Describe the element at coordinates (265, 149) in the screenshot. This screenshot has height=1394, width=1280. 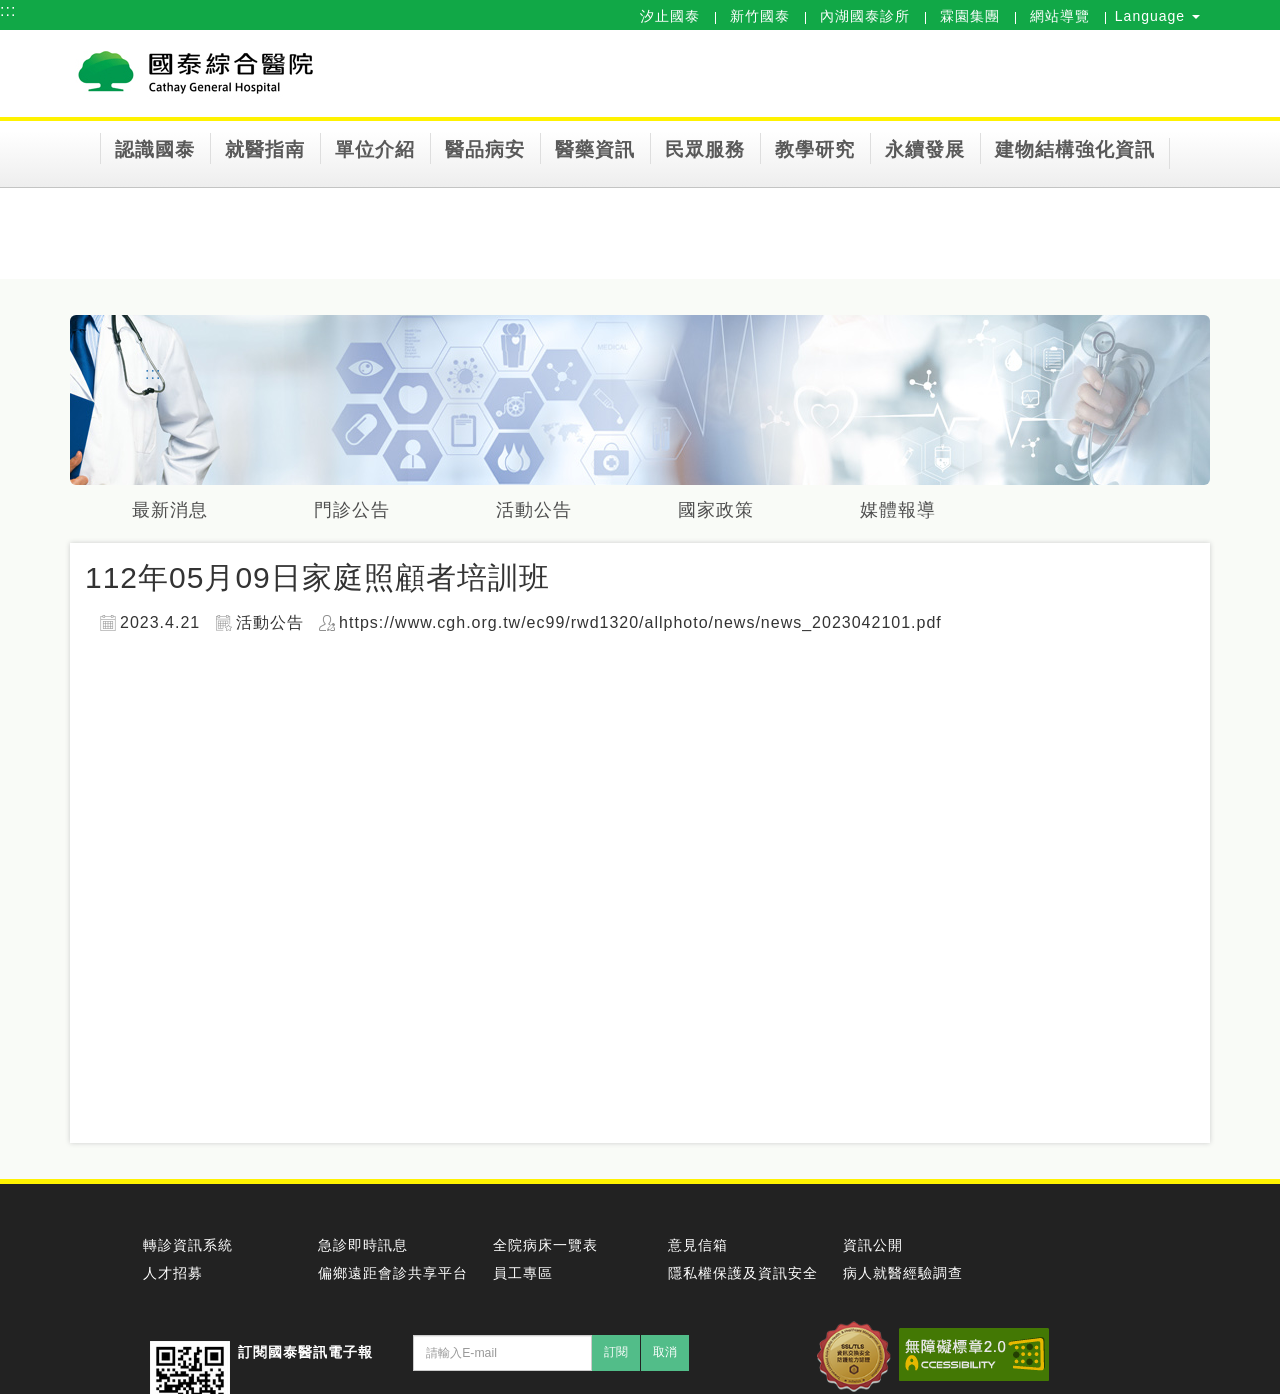
I see `就醫指南` at that location.